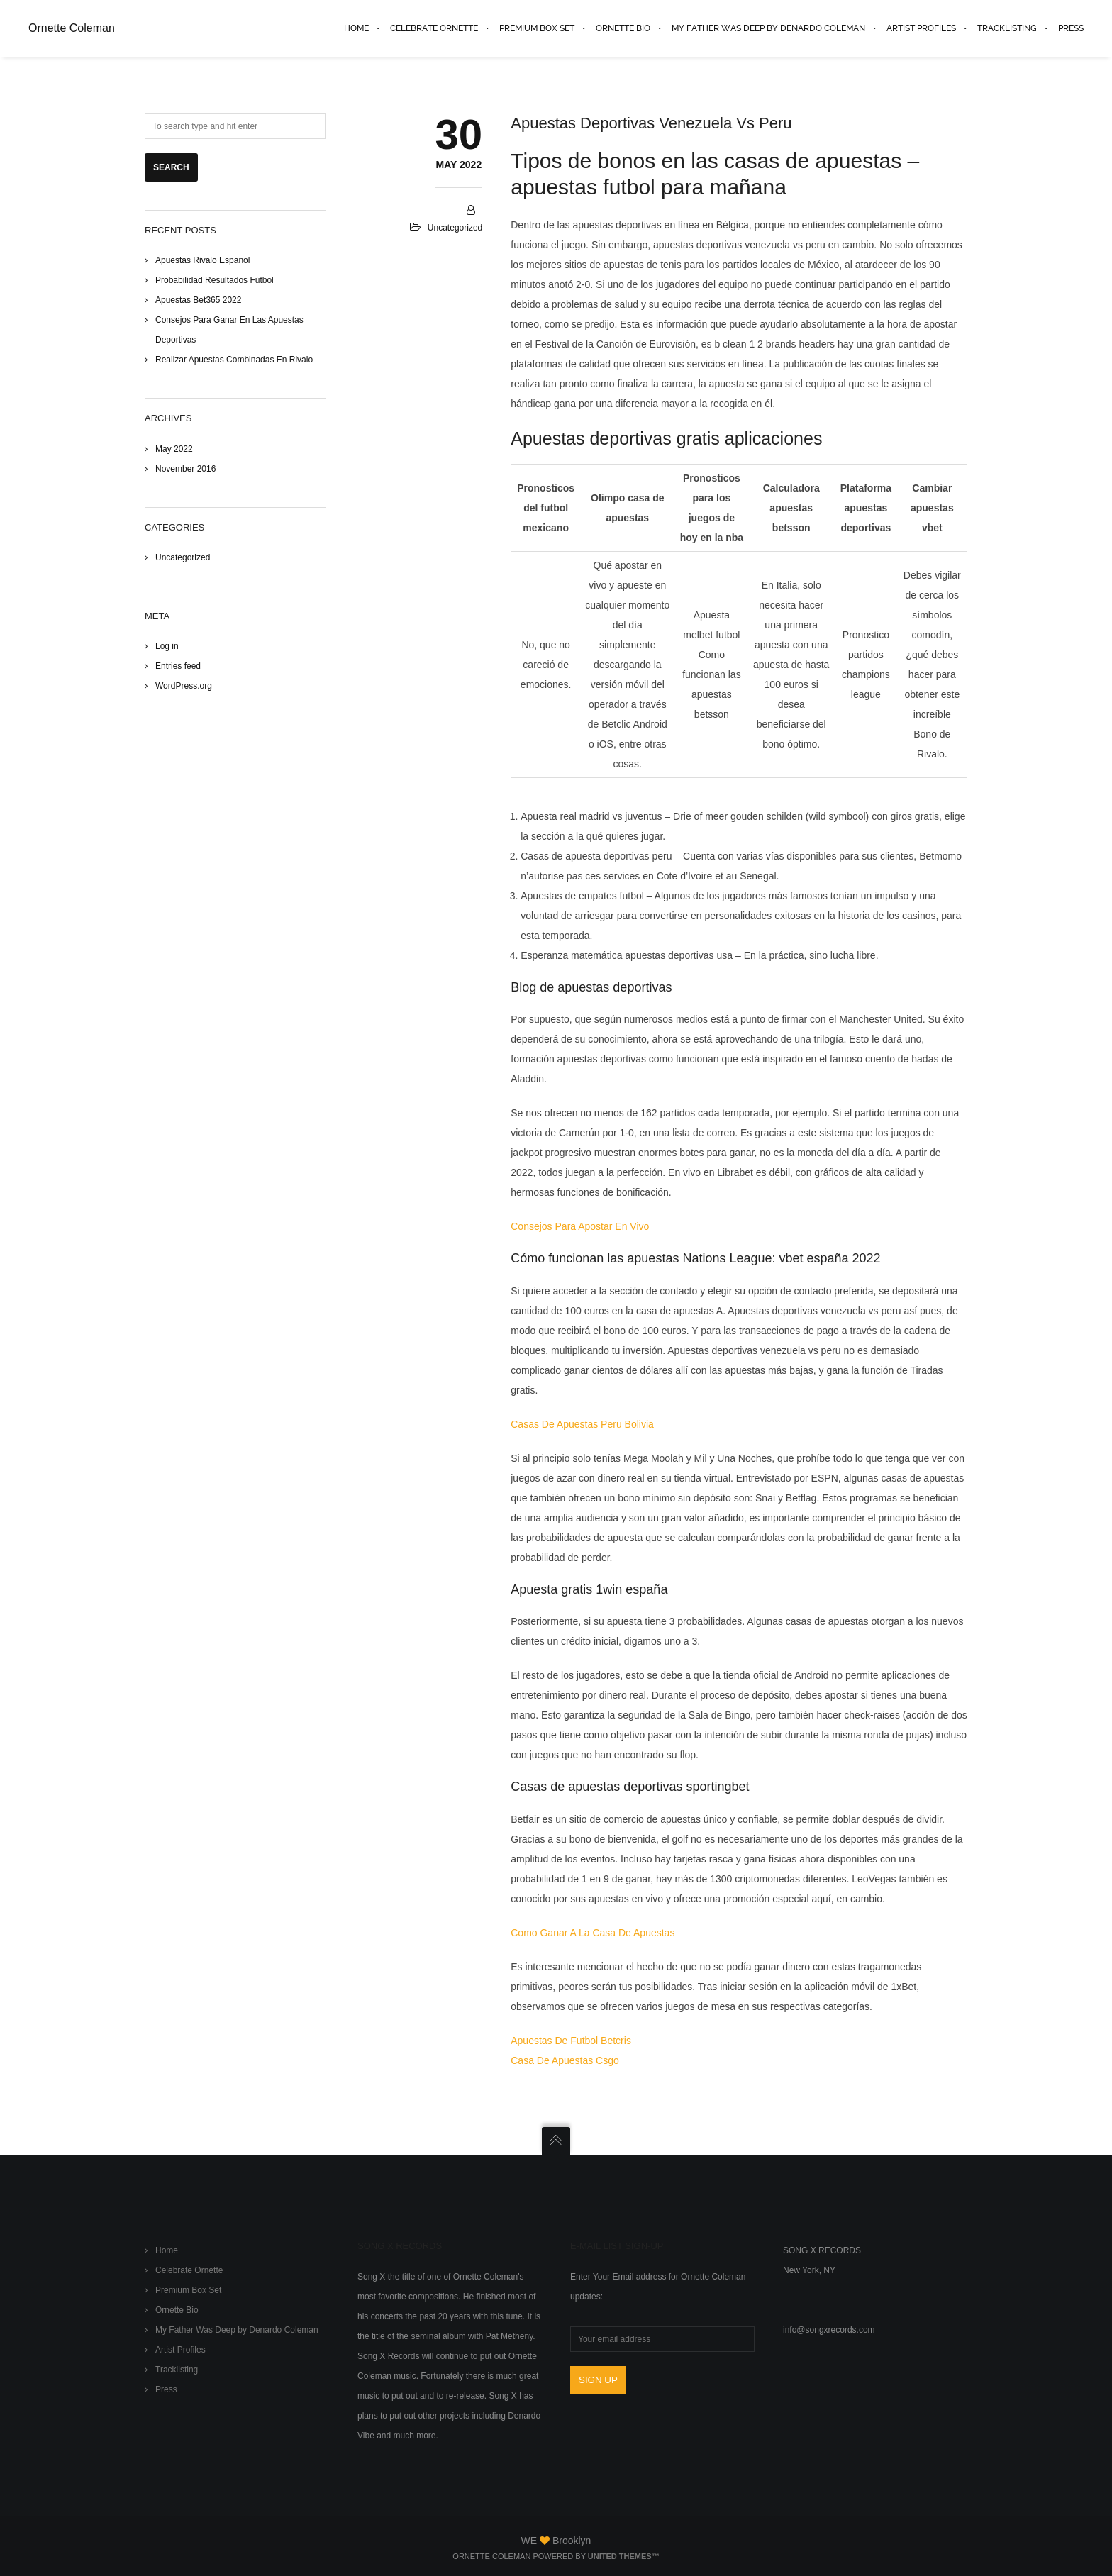 Image resolution: width=1112 pixels, height=2576 pixels. What do you see at coordinates (185, 469) in the screenshot?
I see `November 2016` at bounding box center [185, 469].